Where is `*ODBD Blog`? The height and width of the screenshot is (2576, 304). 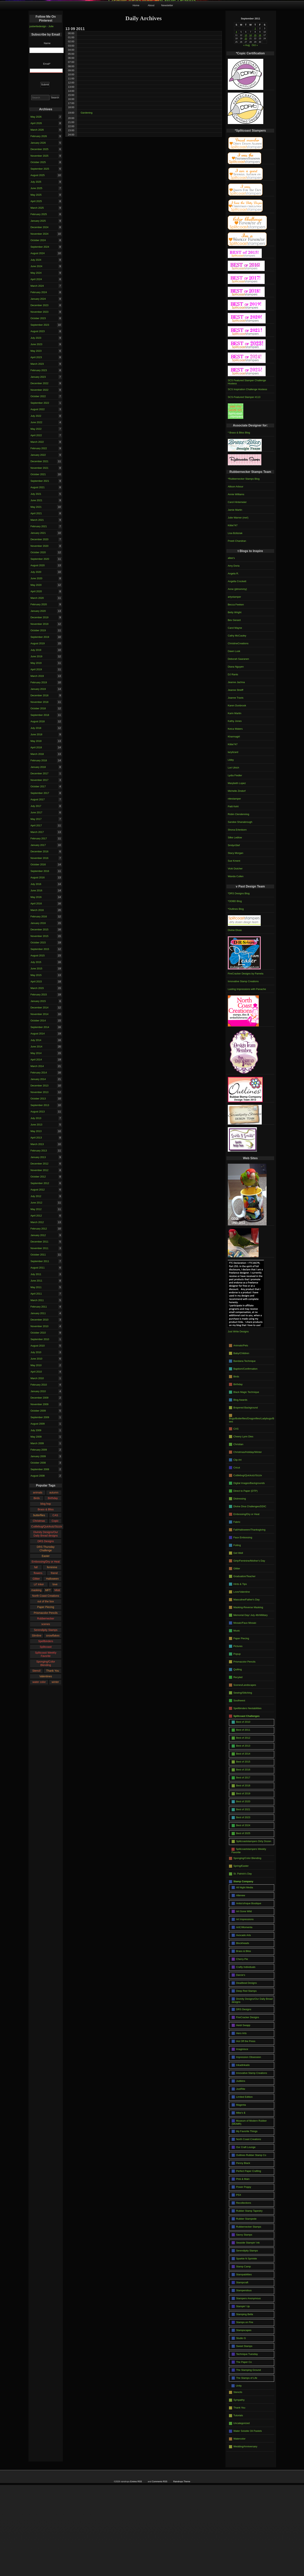
*ODBD Blog is located at coordinates (235, 992).